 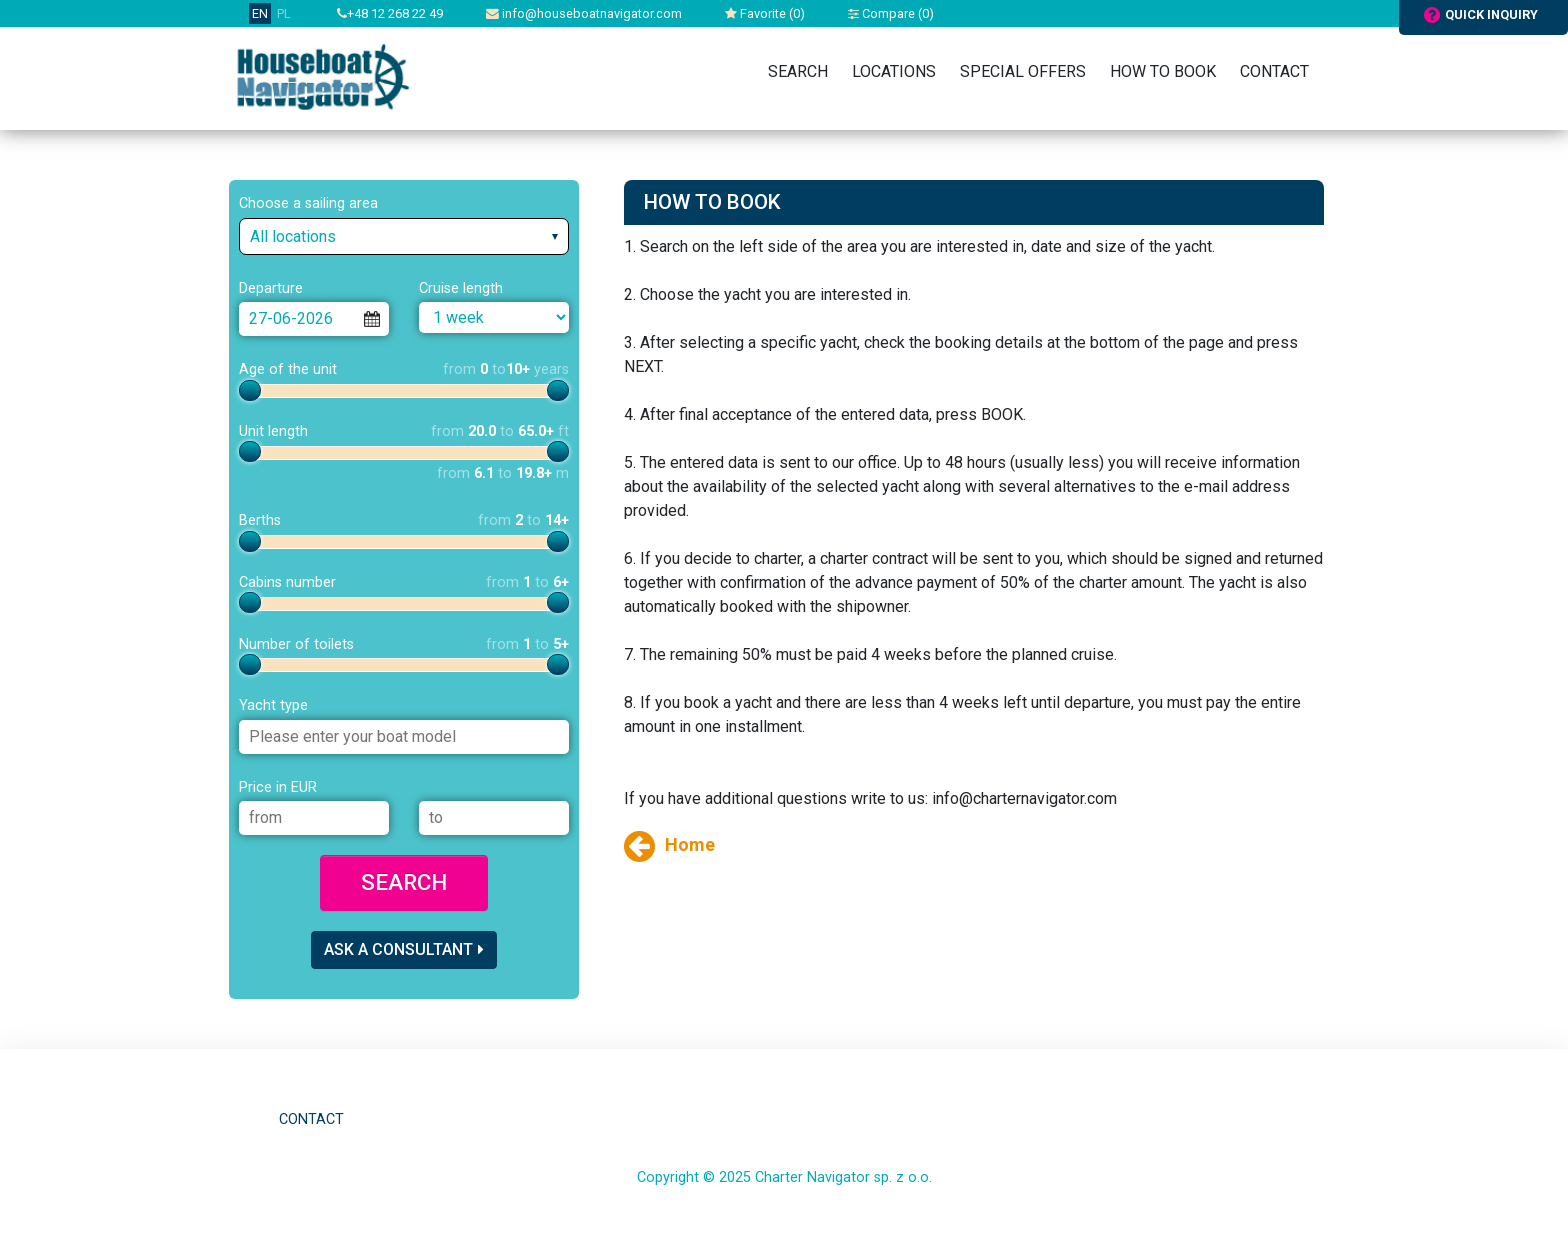 I want to click on Ask a consultant, so click(x=404, y=949).